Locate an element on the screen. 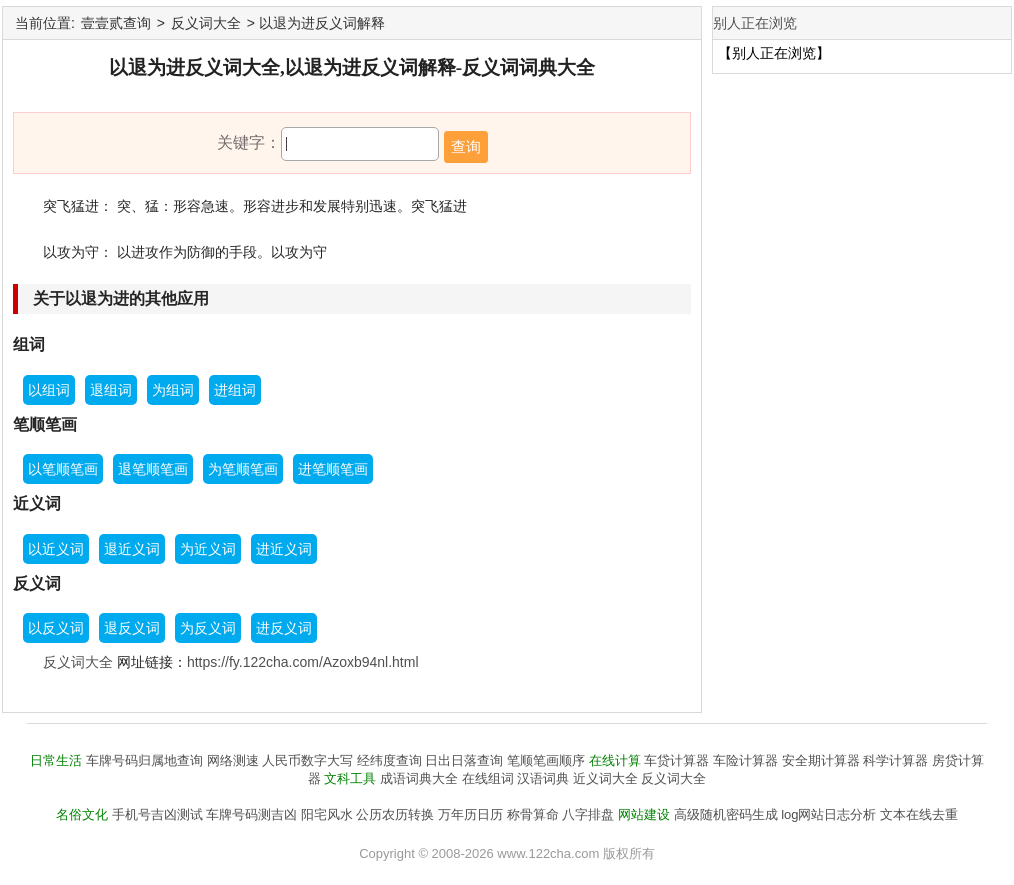  反义词大全 is located at coordinates (206, 23).